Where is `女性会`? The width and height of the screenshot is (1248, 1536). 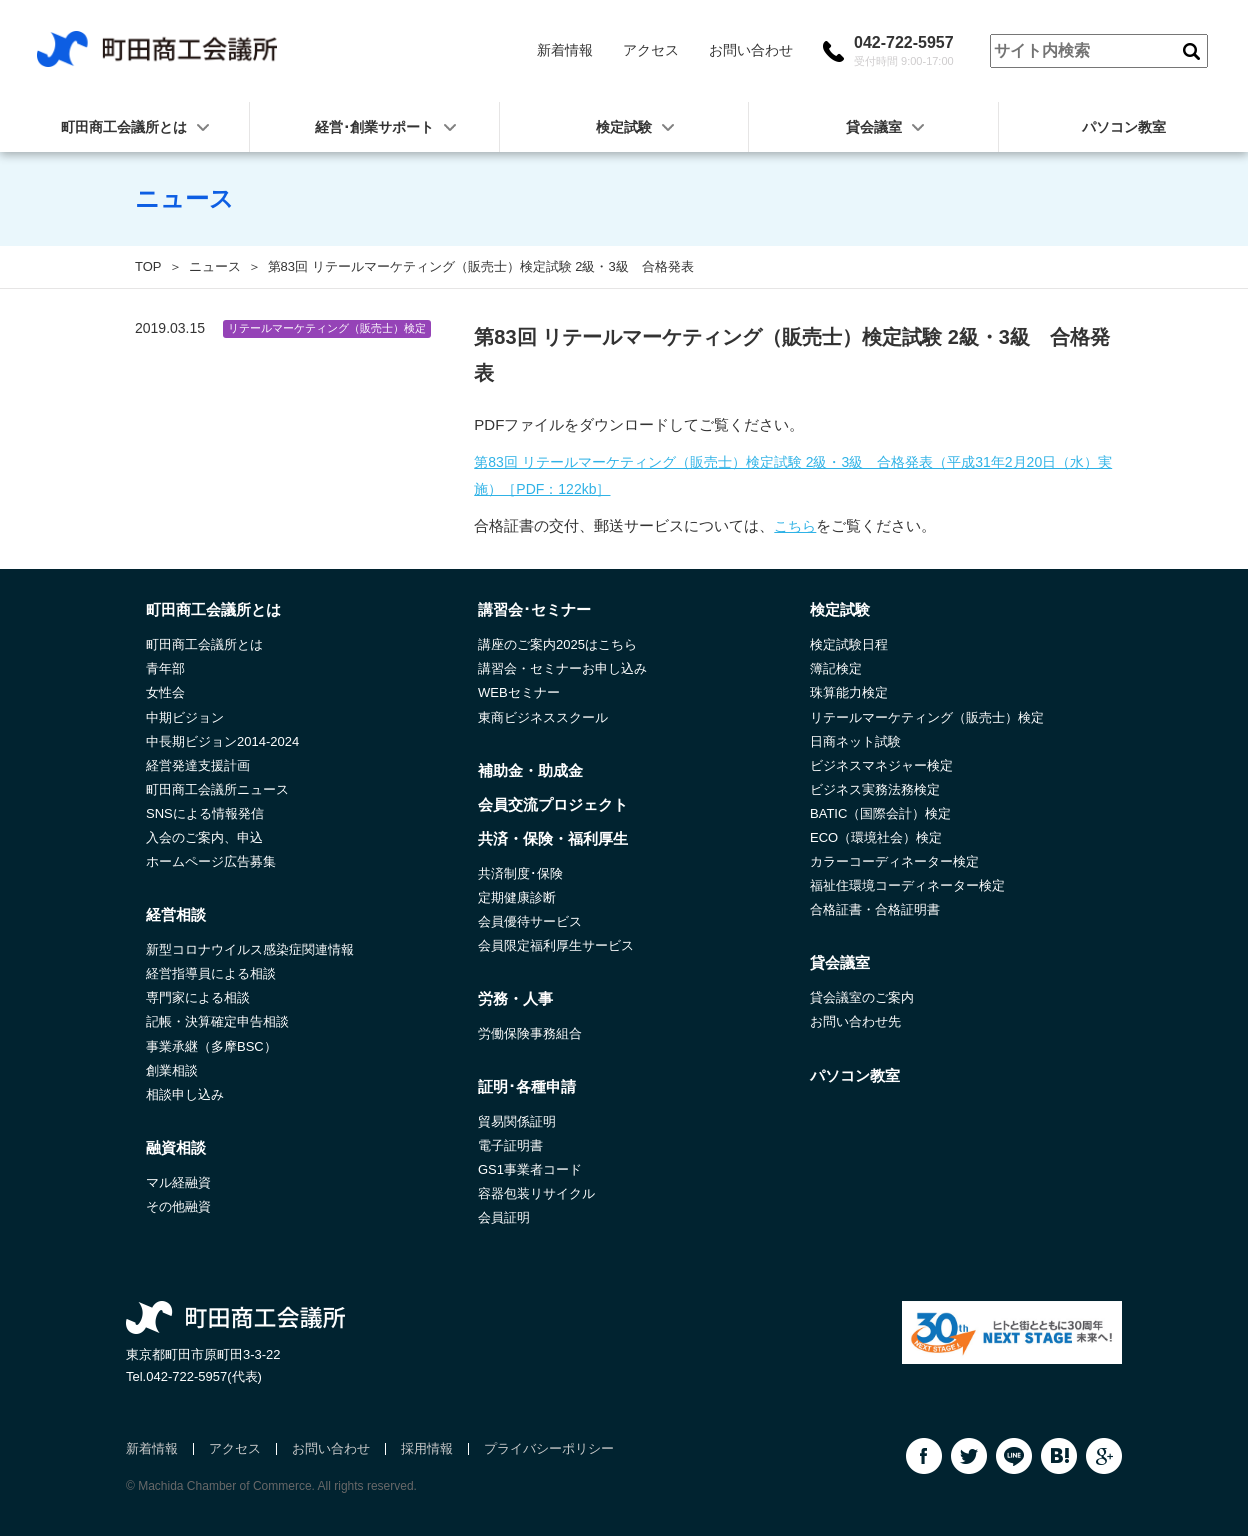
女性会 is located at coordinates (165, 692).